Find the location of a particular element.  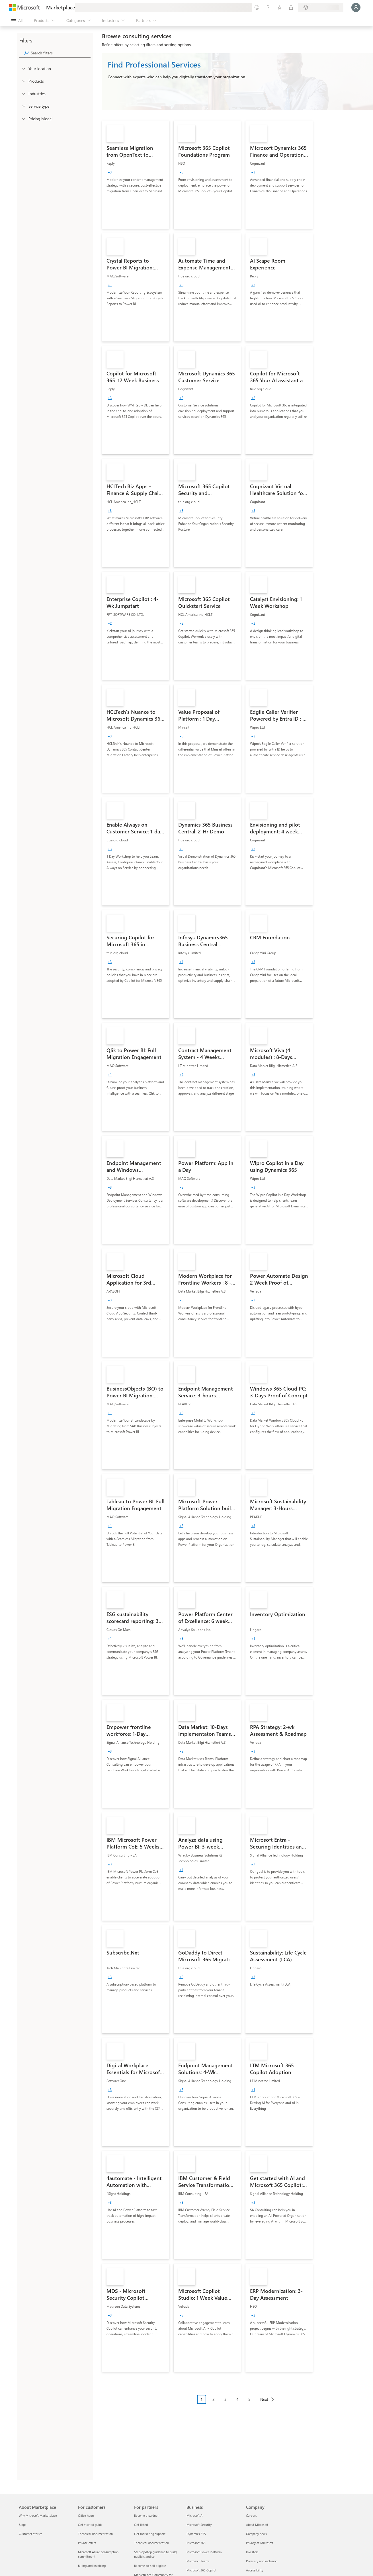

5 [Page 5] is located at coordinates (249, 2399).